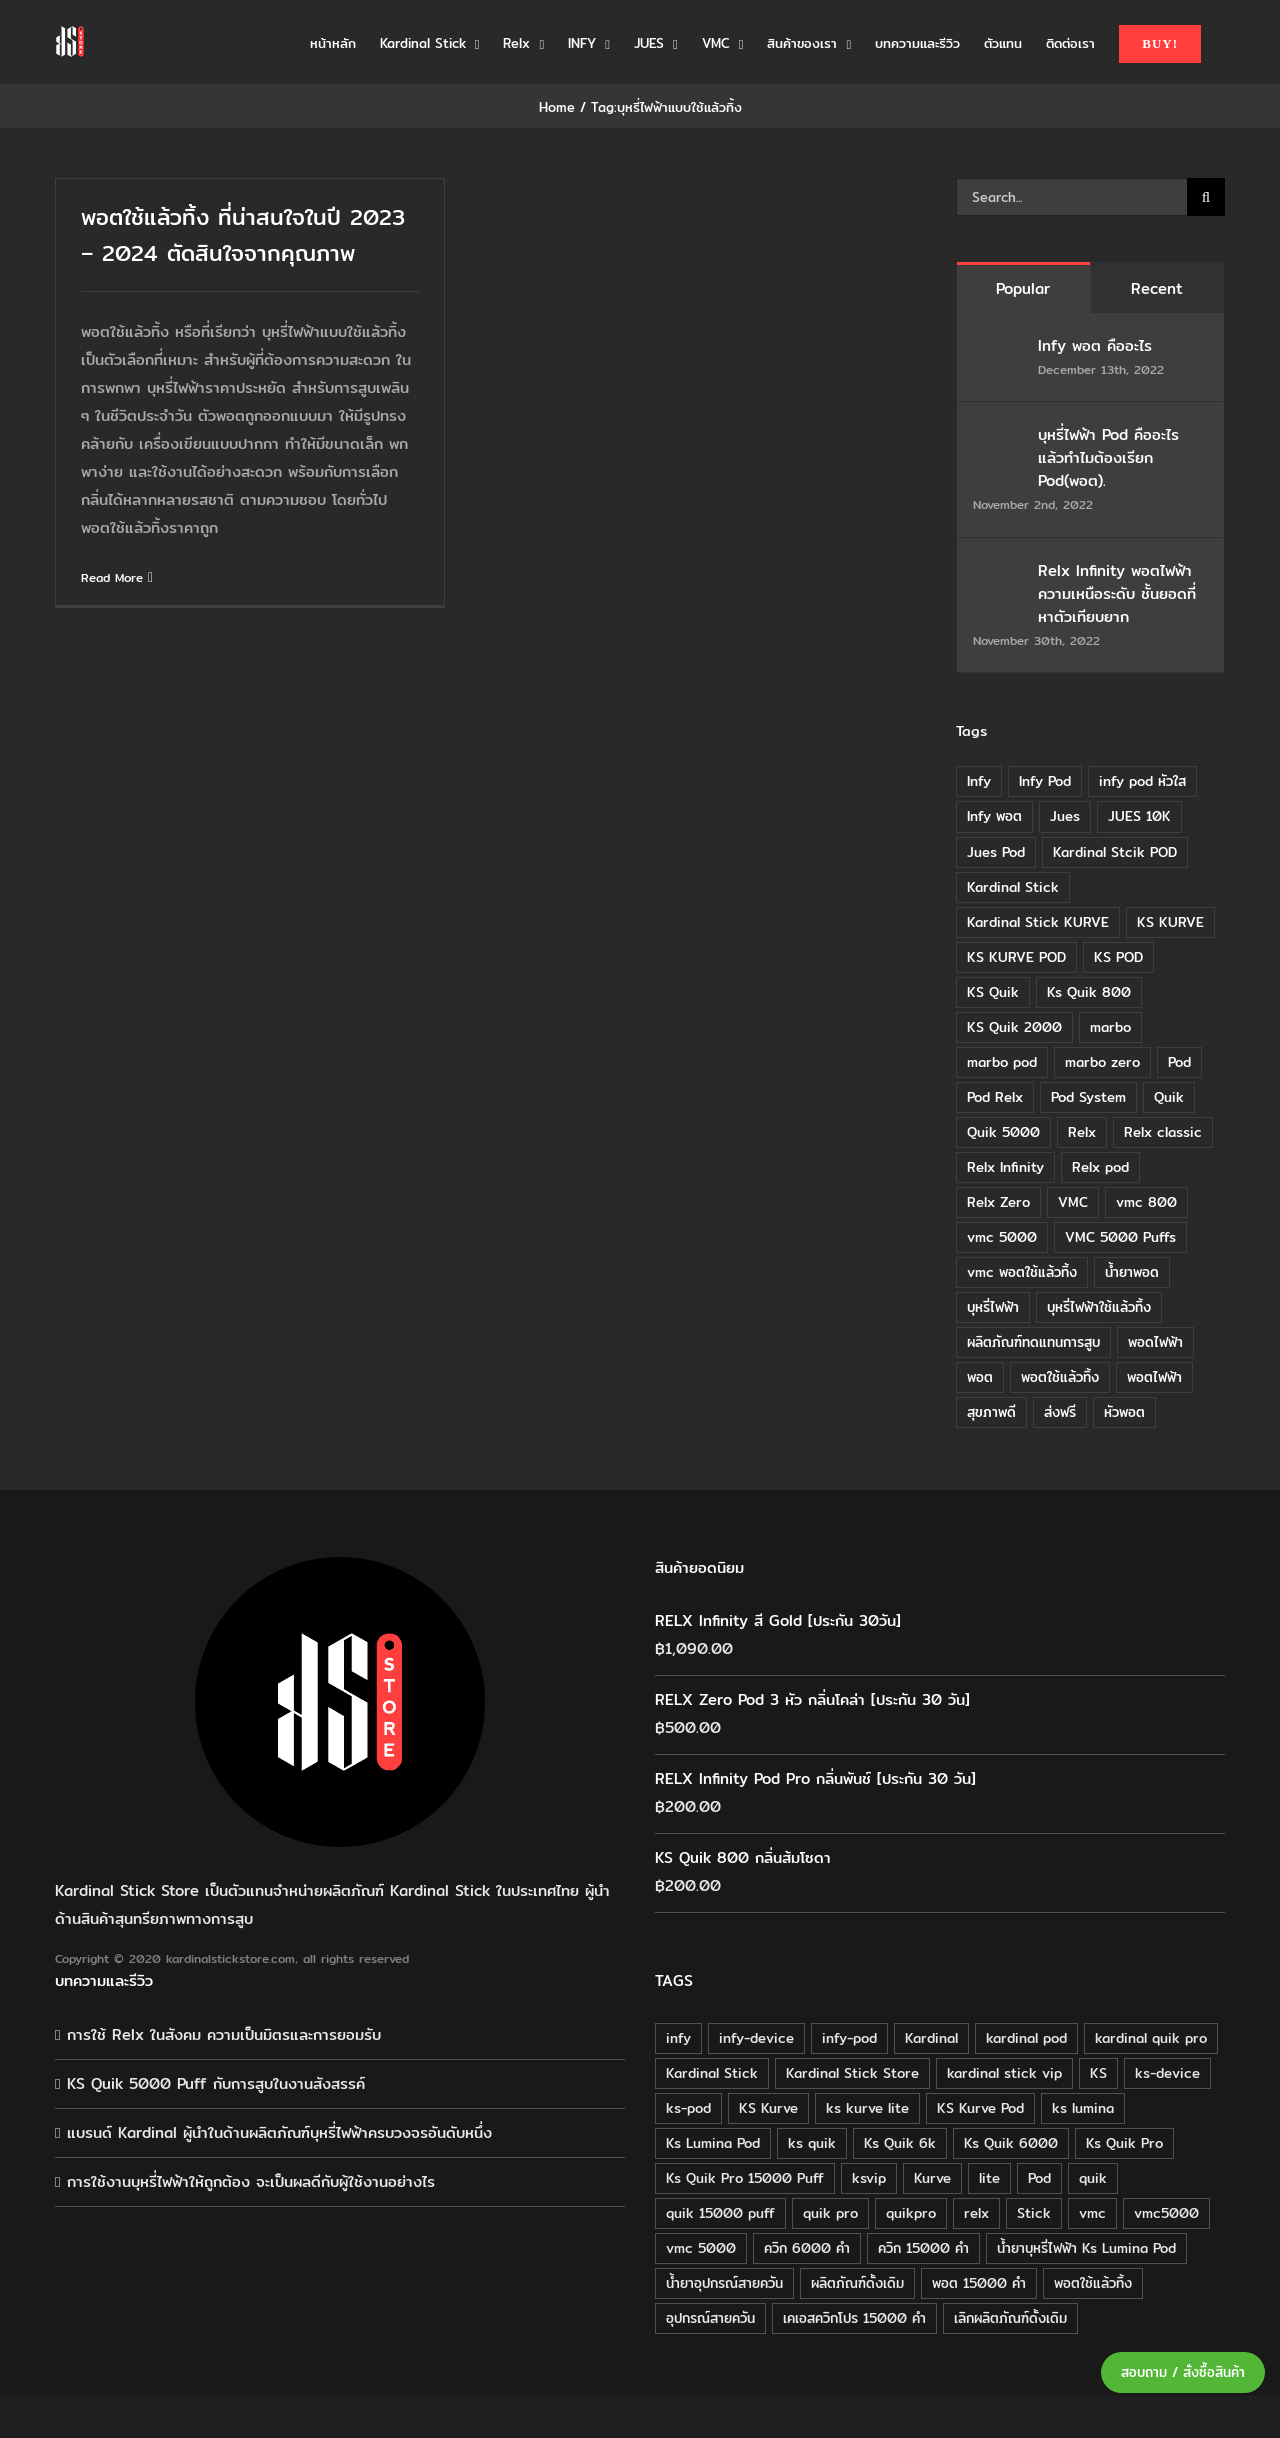 The image size is (1280, 2438). Describe the element at coordinates (1016, 957) in the screenshot. I see `KS KURVE POD [KS KURVE POD (15 items)]` at that location.